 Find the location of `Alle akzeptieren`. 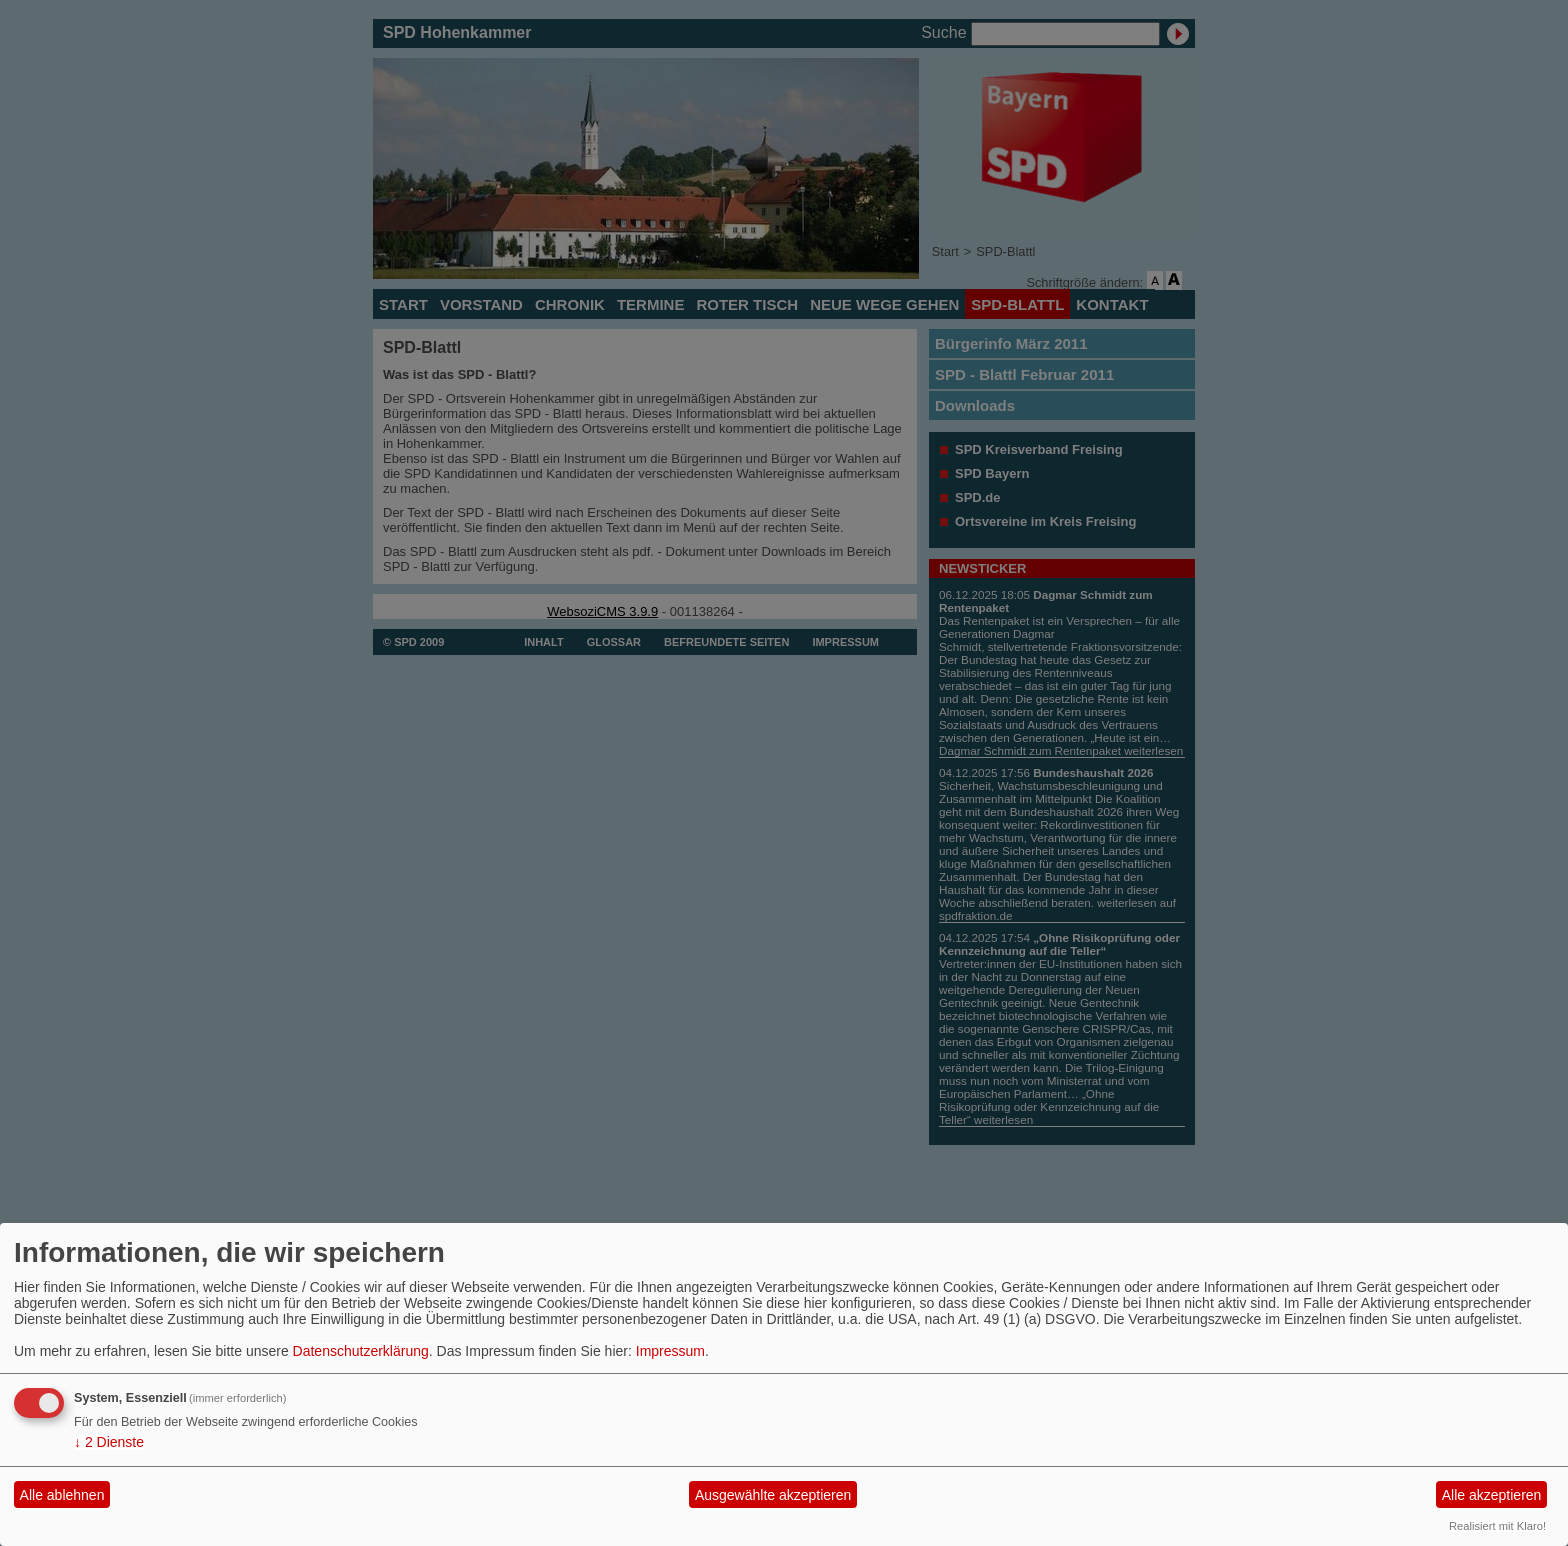

Alle akzeptieren is located at coordinates (1492, 1495).